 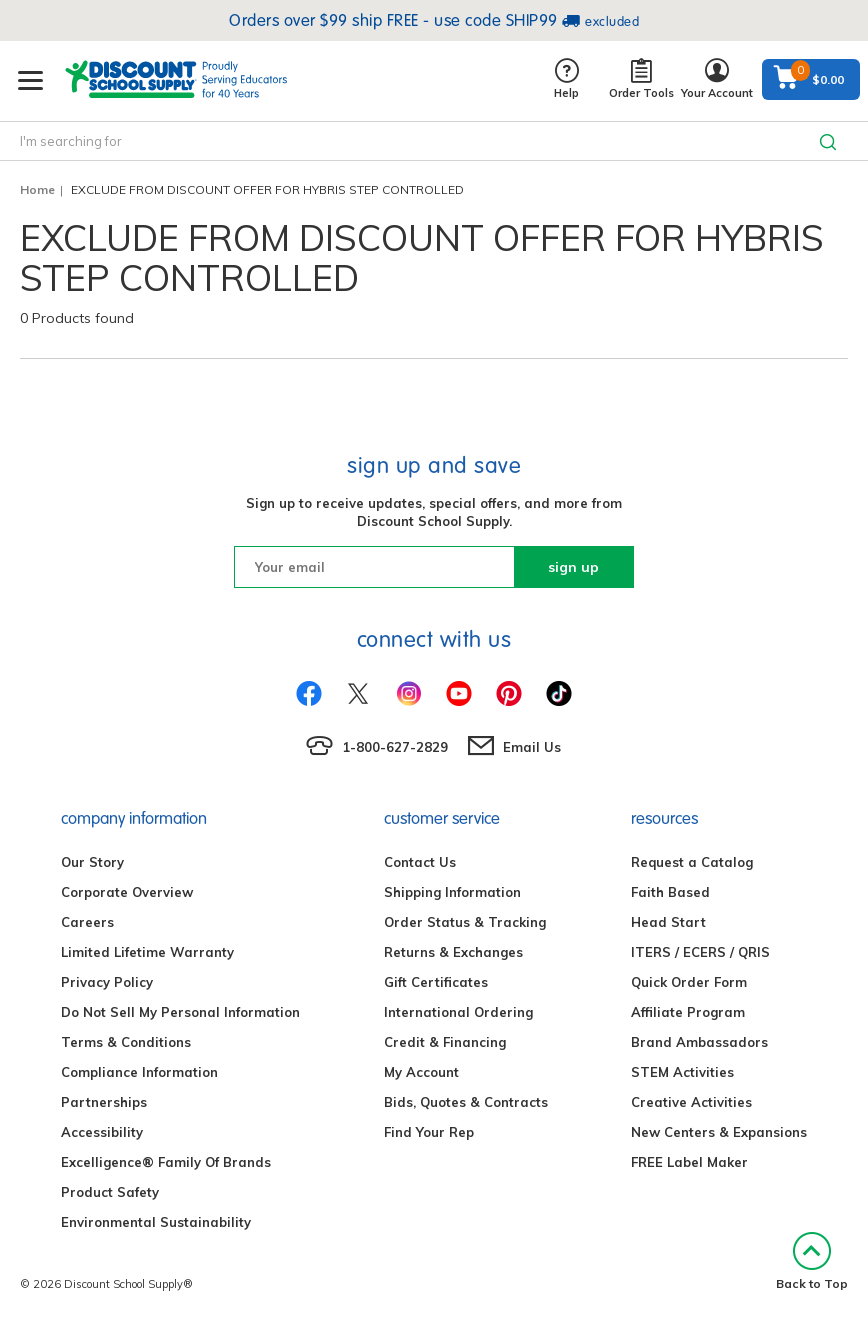 What do you see at coordinates (107, 982) in the screenshot?
I see `Privacy Policy` at bounding box center [107, 982].